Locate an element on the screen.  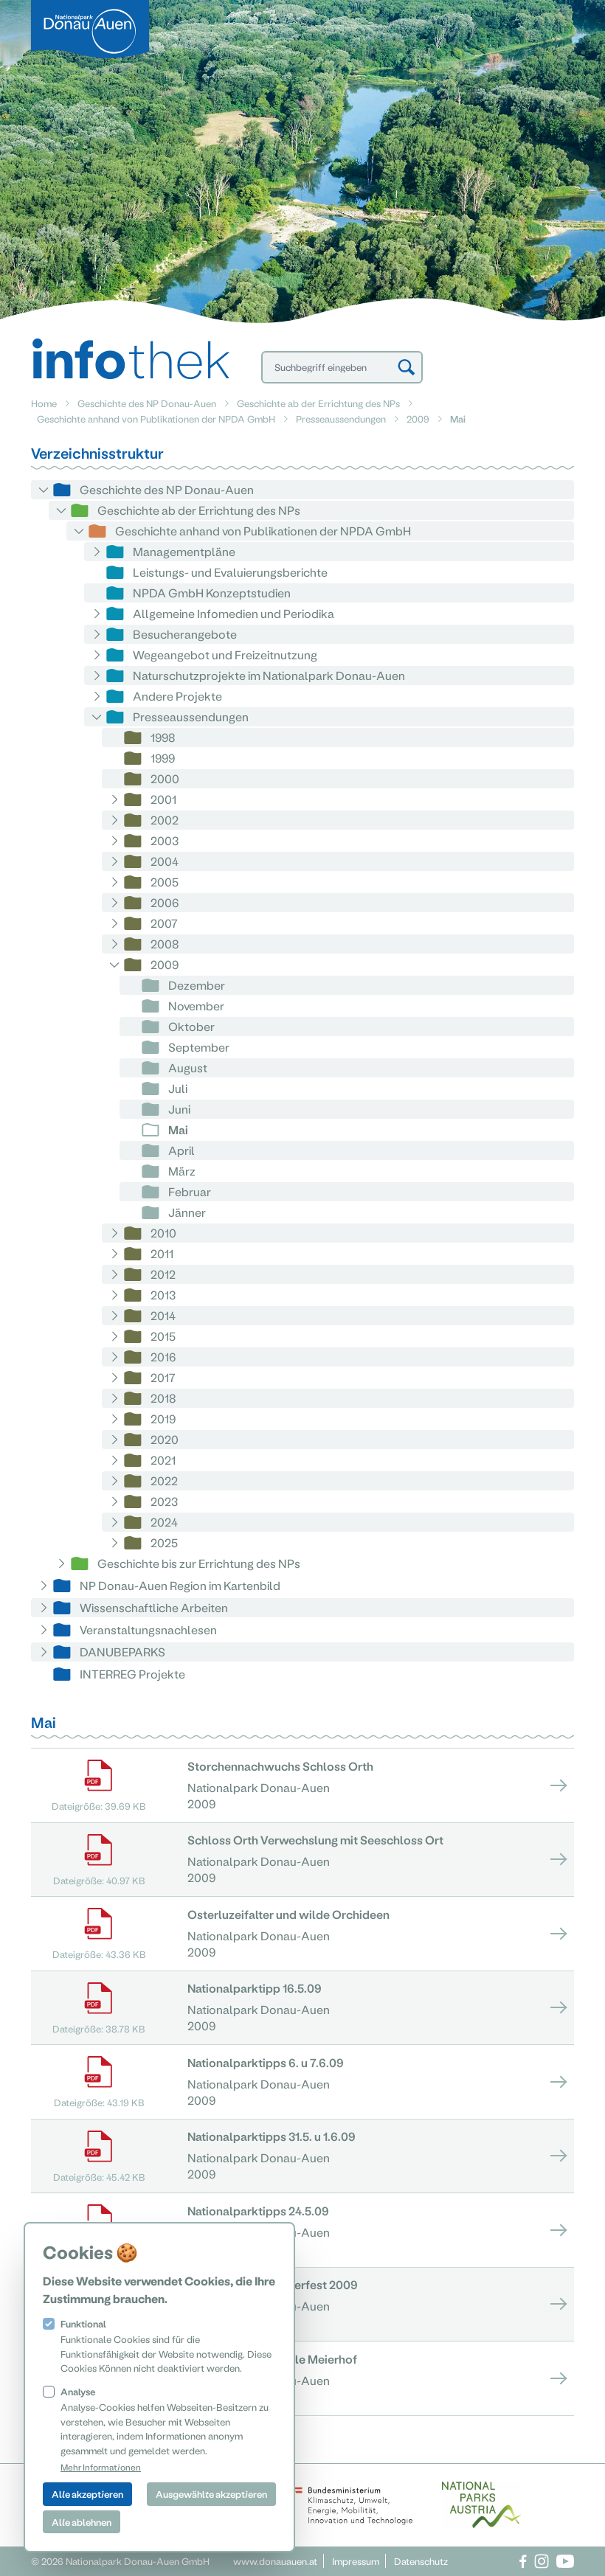
2014 is located at coordinates (163, 1315).